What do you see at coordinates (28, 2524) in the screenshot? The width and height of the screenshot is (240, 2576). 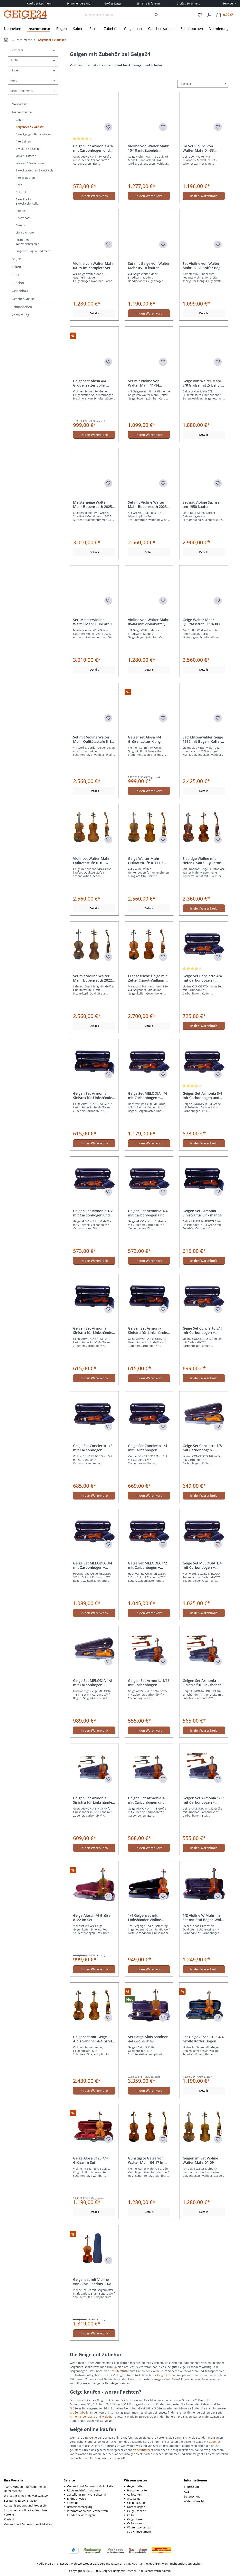 I see `Versand und Zahlungsmöglichkeiten` at bounding box center [28, 2524].